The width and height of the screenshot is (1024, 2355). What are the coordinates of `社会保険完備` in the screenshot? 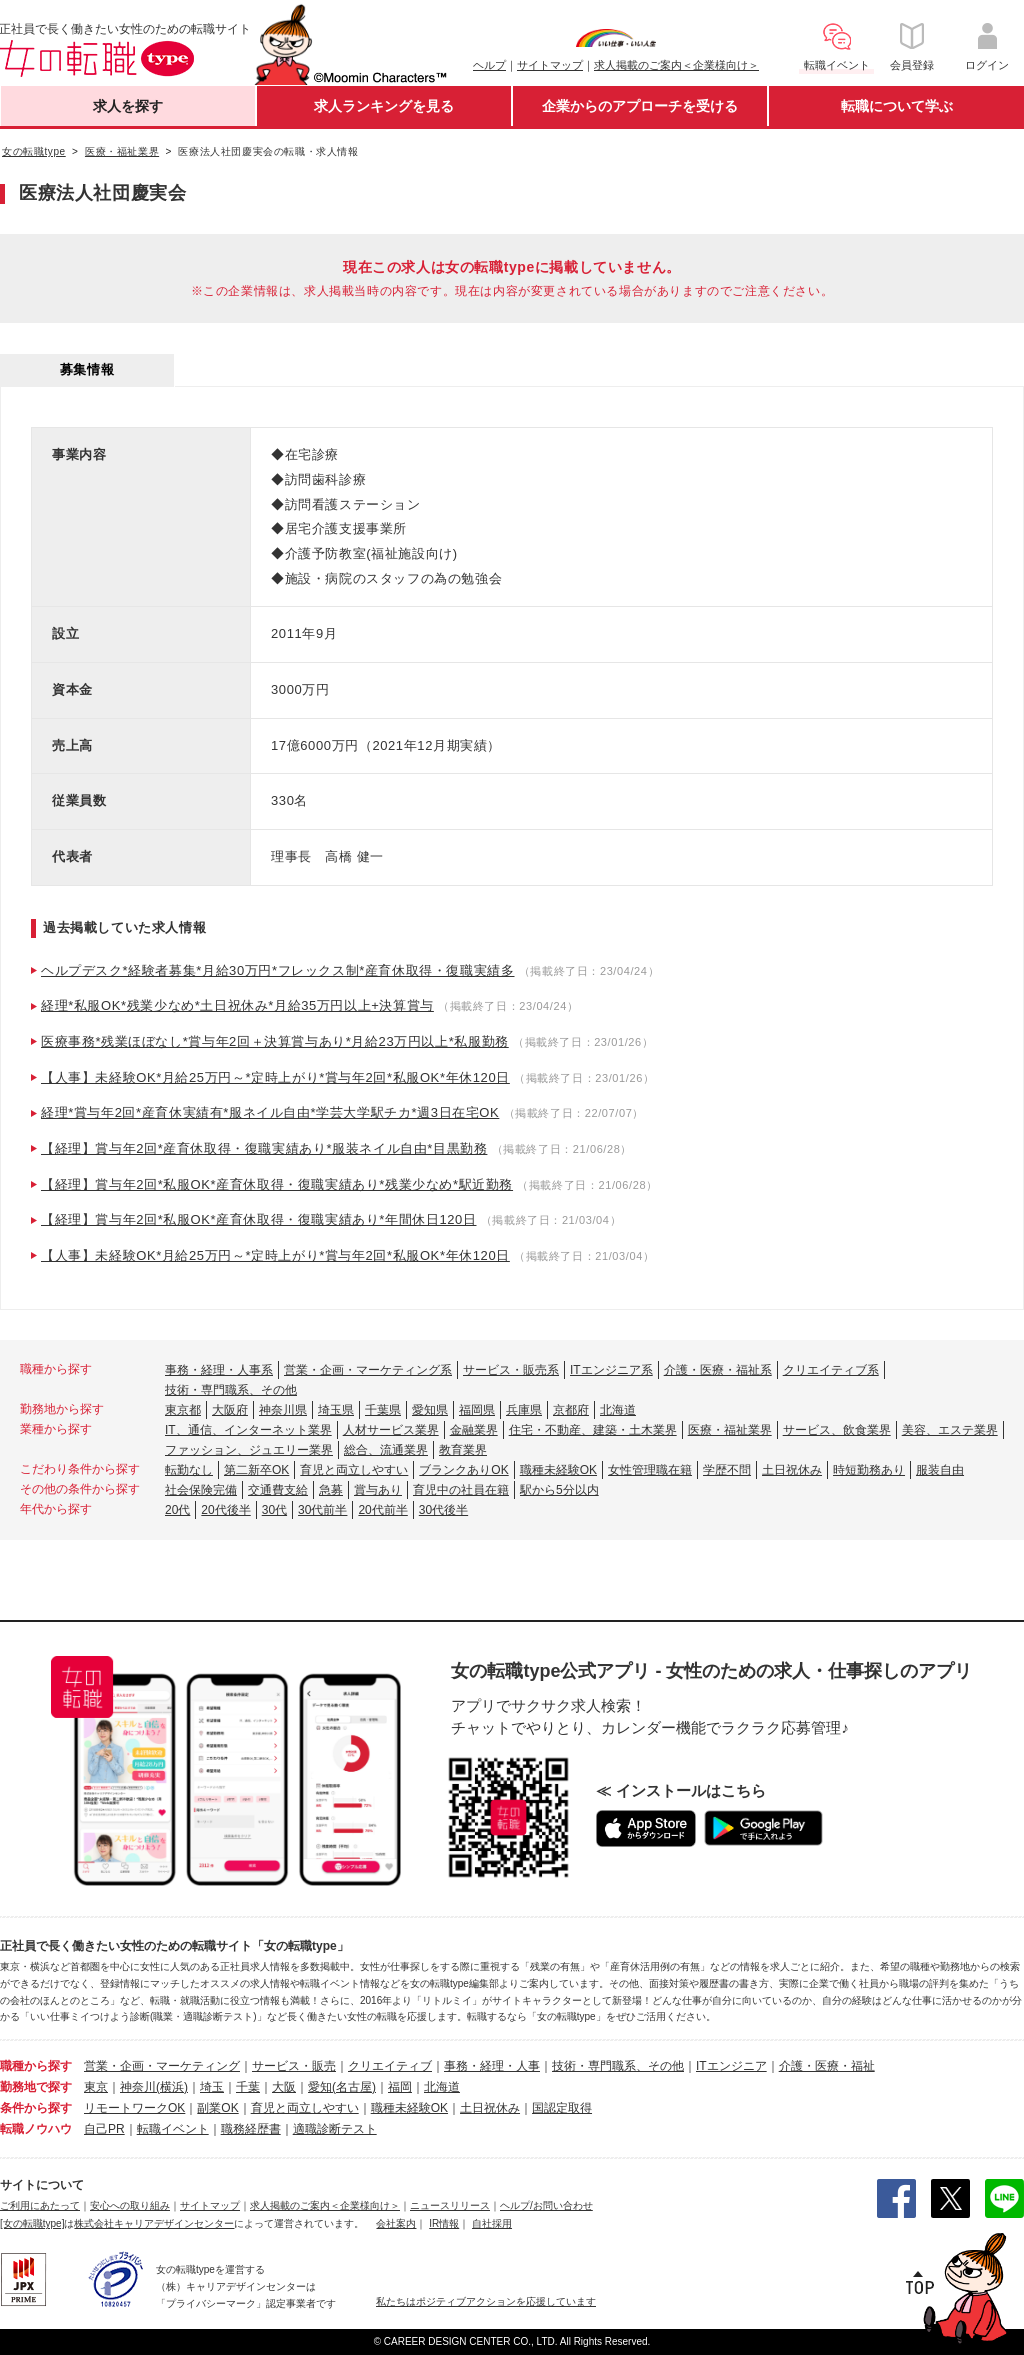 It's located at (201, 1490).